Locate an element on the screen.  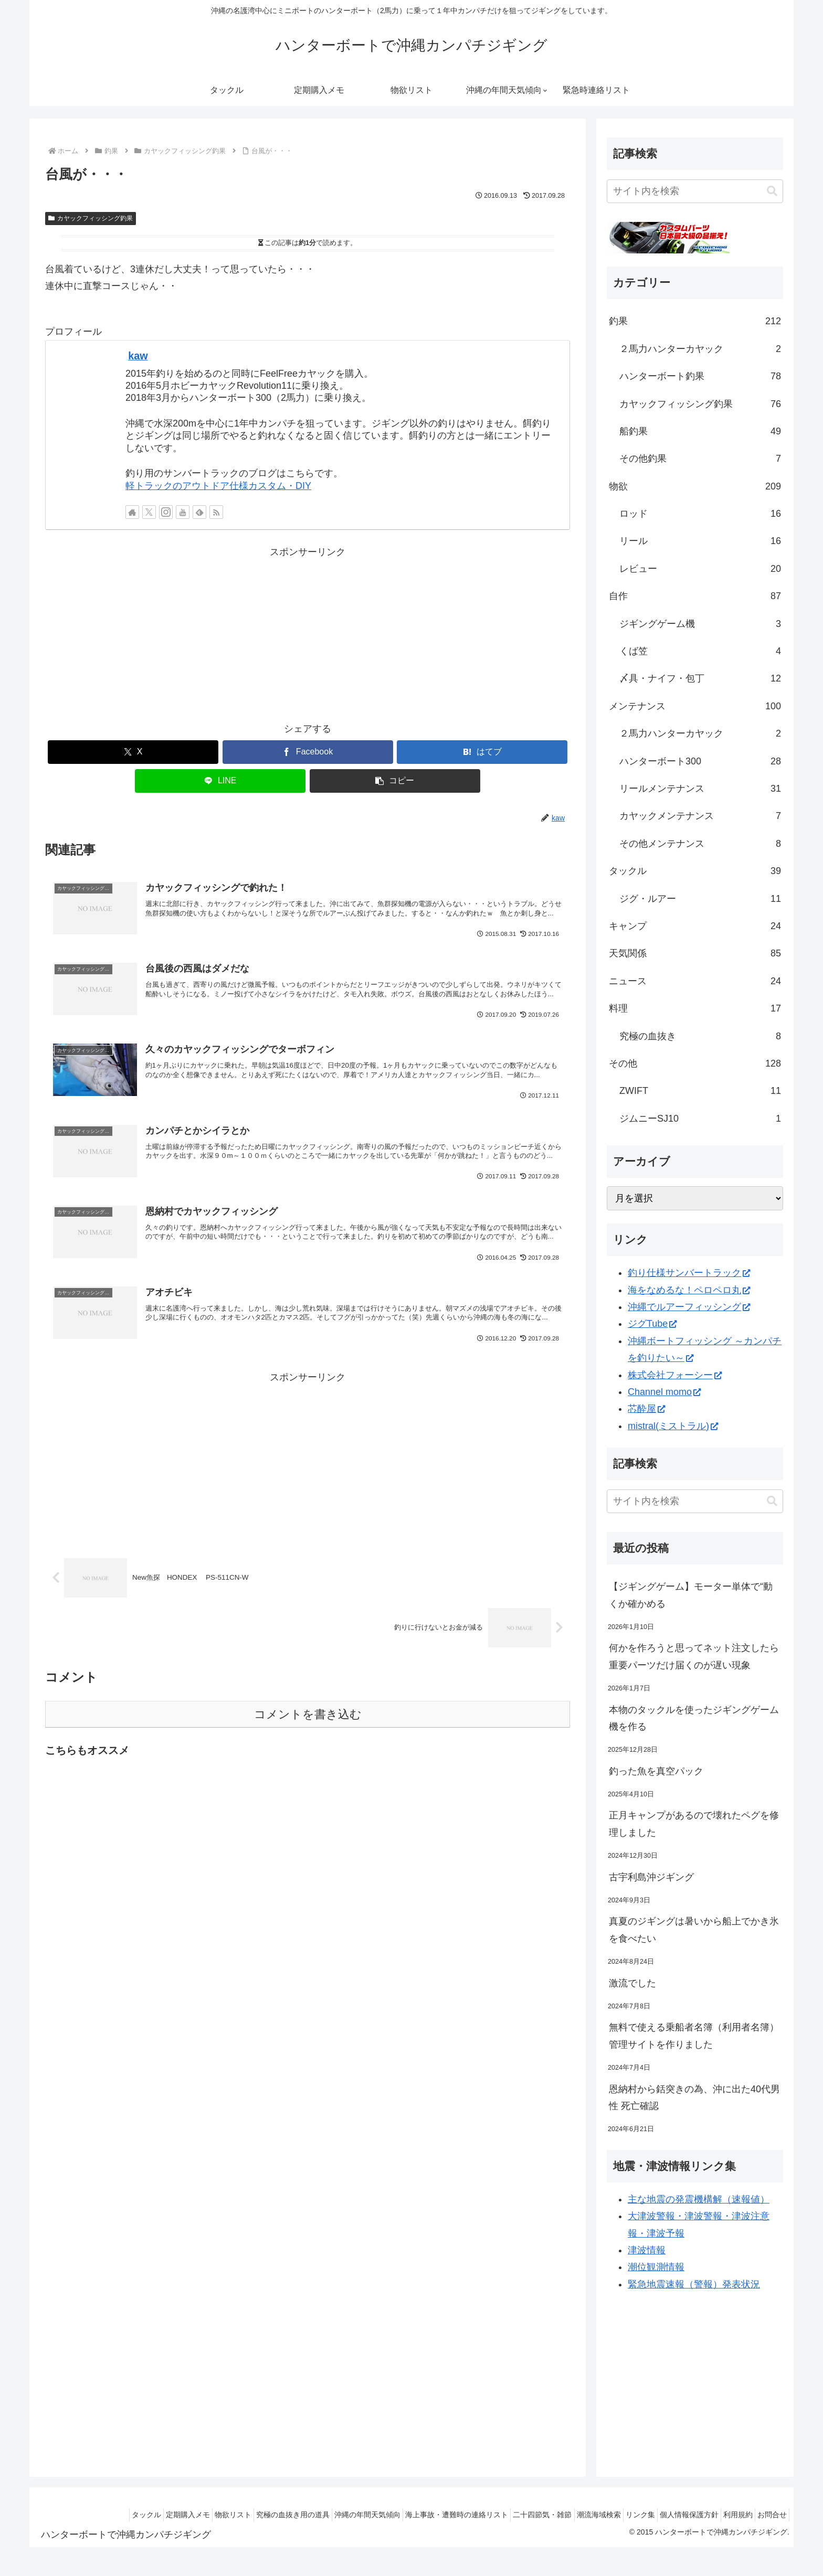
【ジギングゲーム】モーター単体で“動くか確かめる is located at coordinates (691, 1595).